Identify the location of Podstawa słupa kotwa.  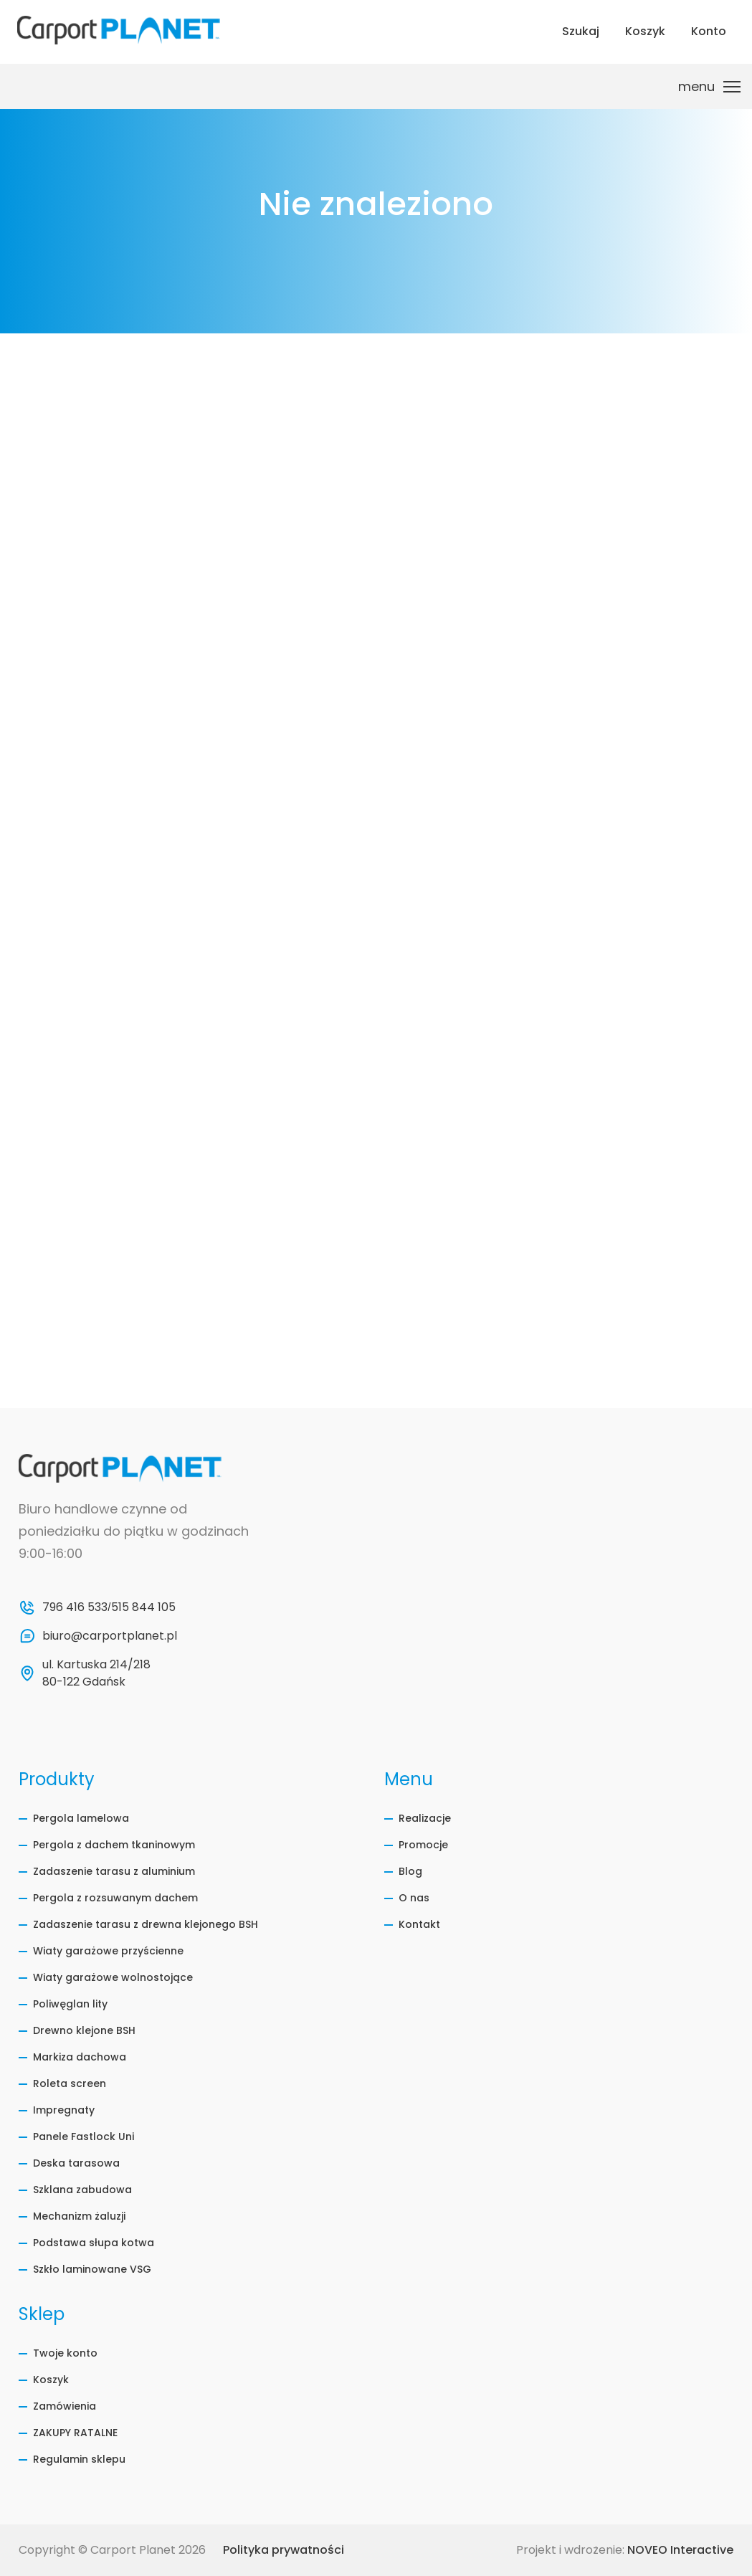
(93, 2242).